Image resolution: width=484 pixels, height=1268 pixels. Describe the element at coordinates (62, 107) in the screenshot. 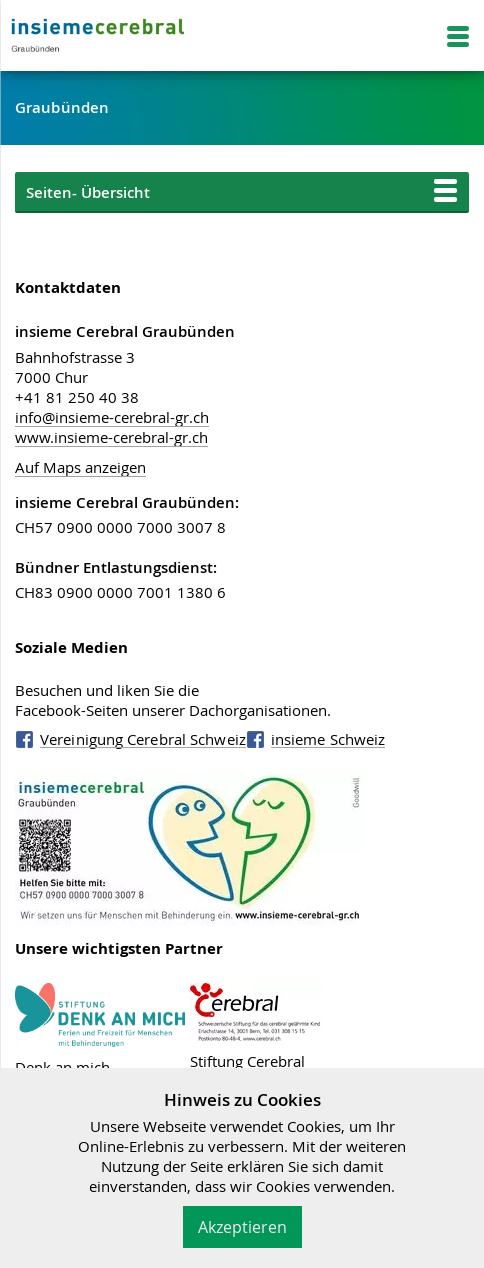

I see `Graubünden` at that location.